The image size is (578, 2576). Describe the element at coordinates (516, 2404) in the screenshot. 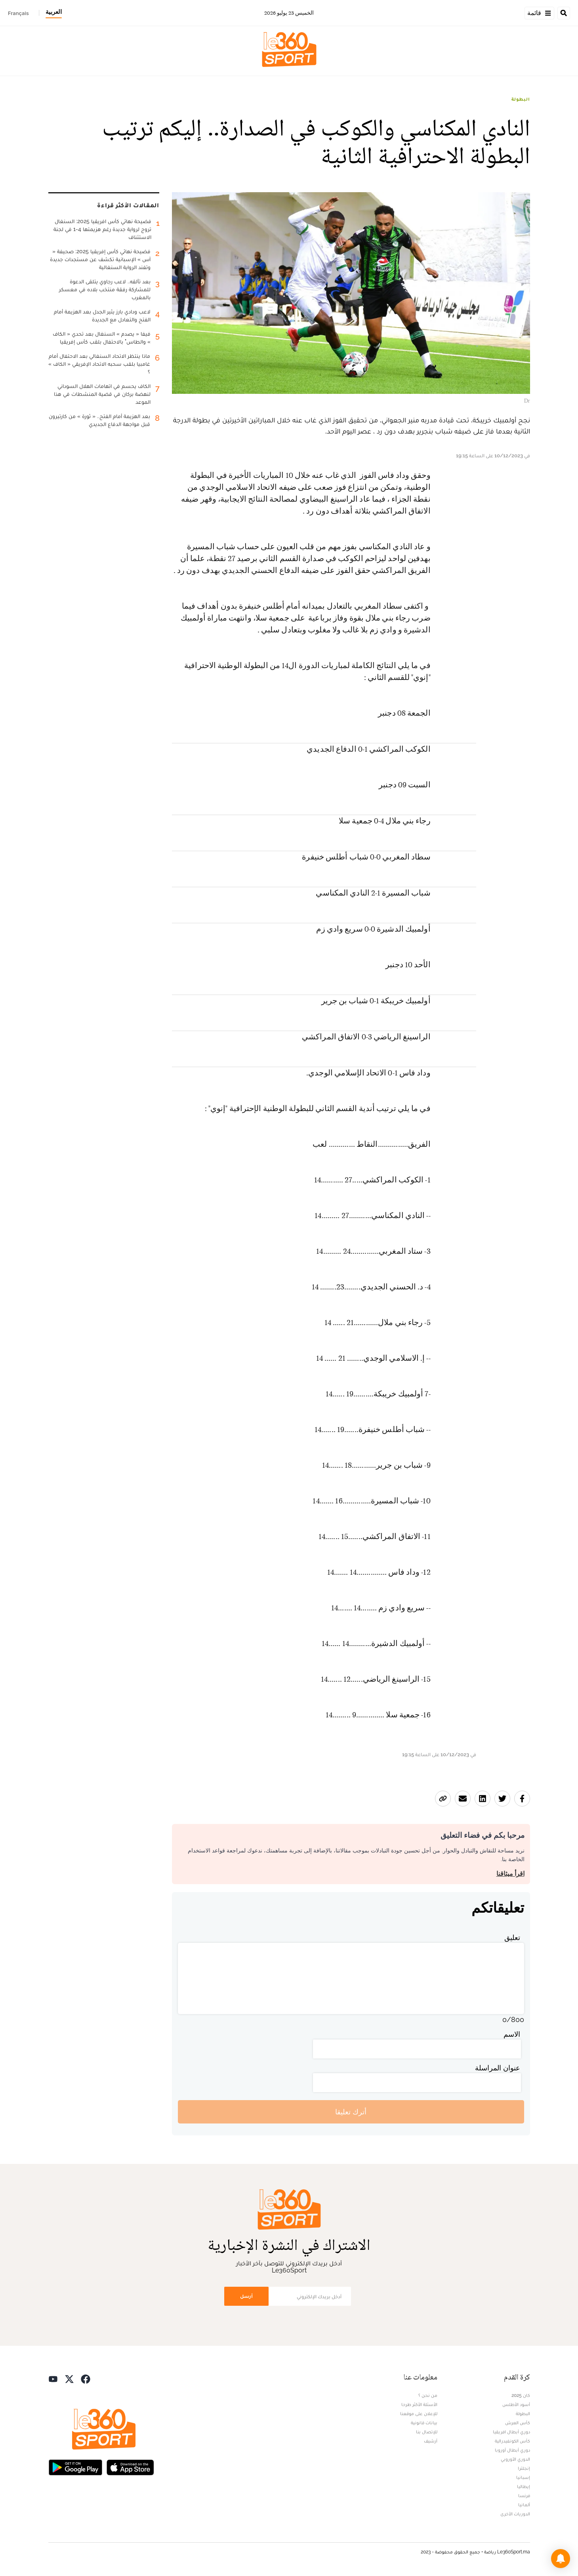

I see `أسود الأطلس` at that location.